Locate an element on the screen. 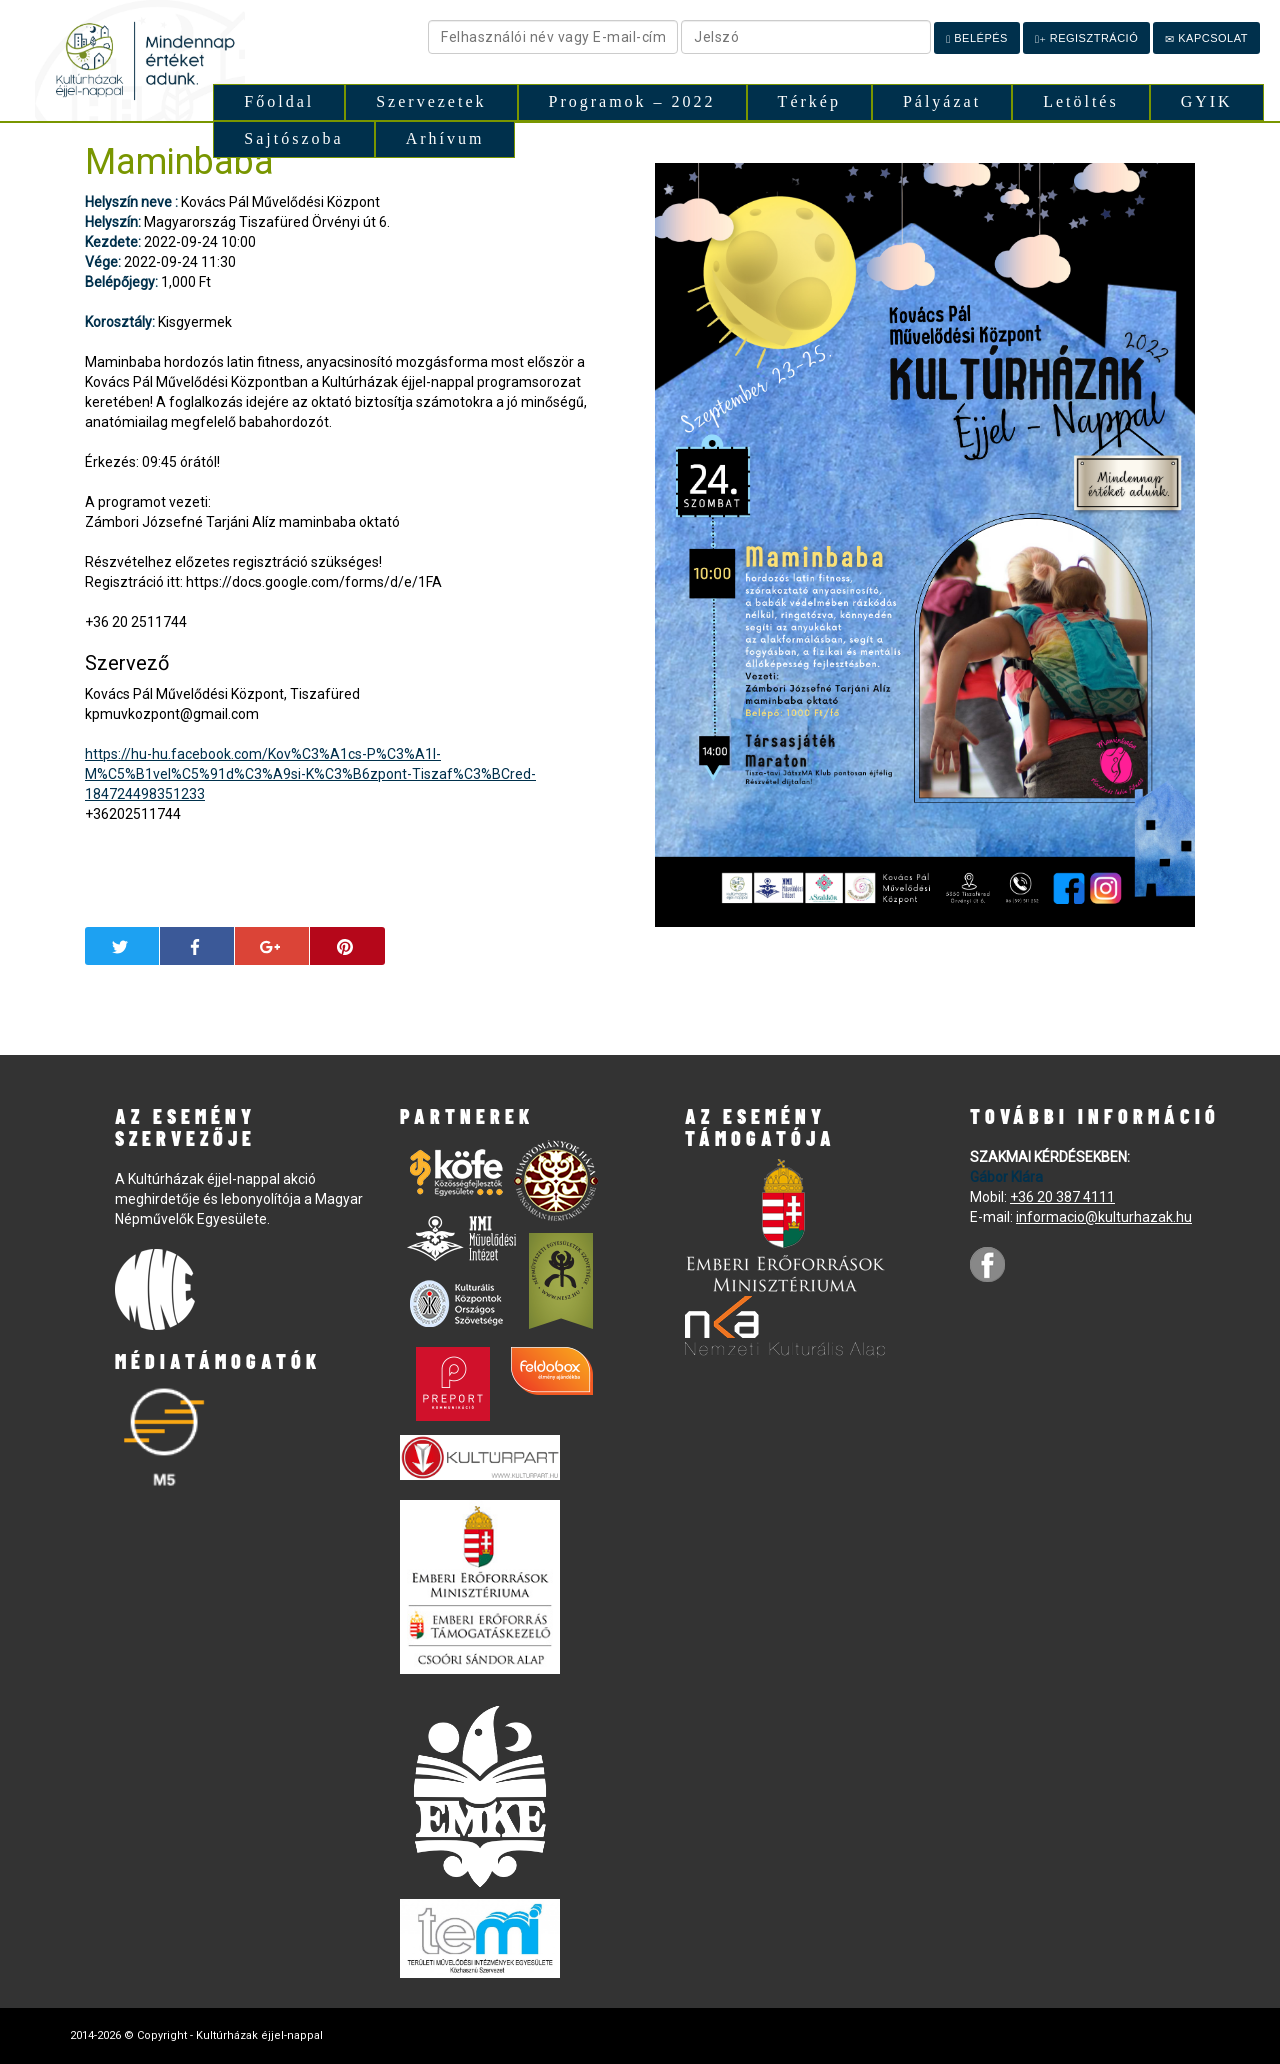 This screenshot has height=2064, width=1280. Letöltés is located at coordinates (1081, 101).